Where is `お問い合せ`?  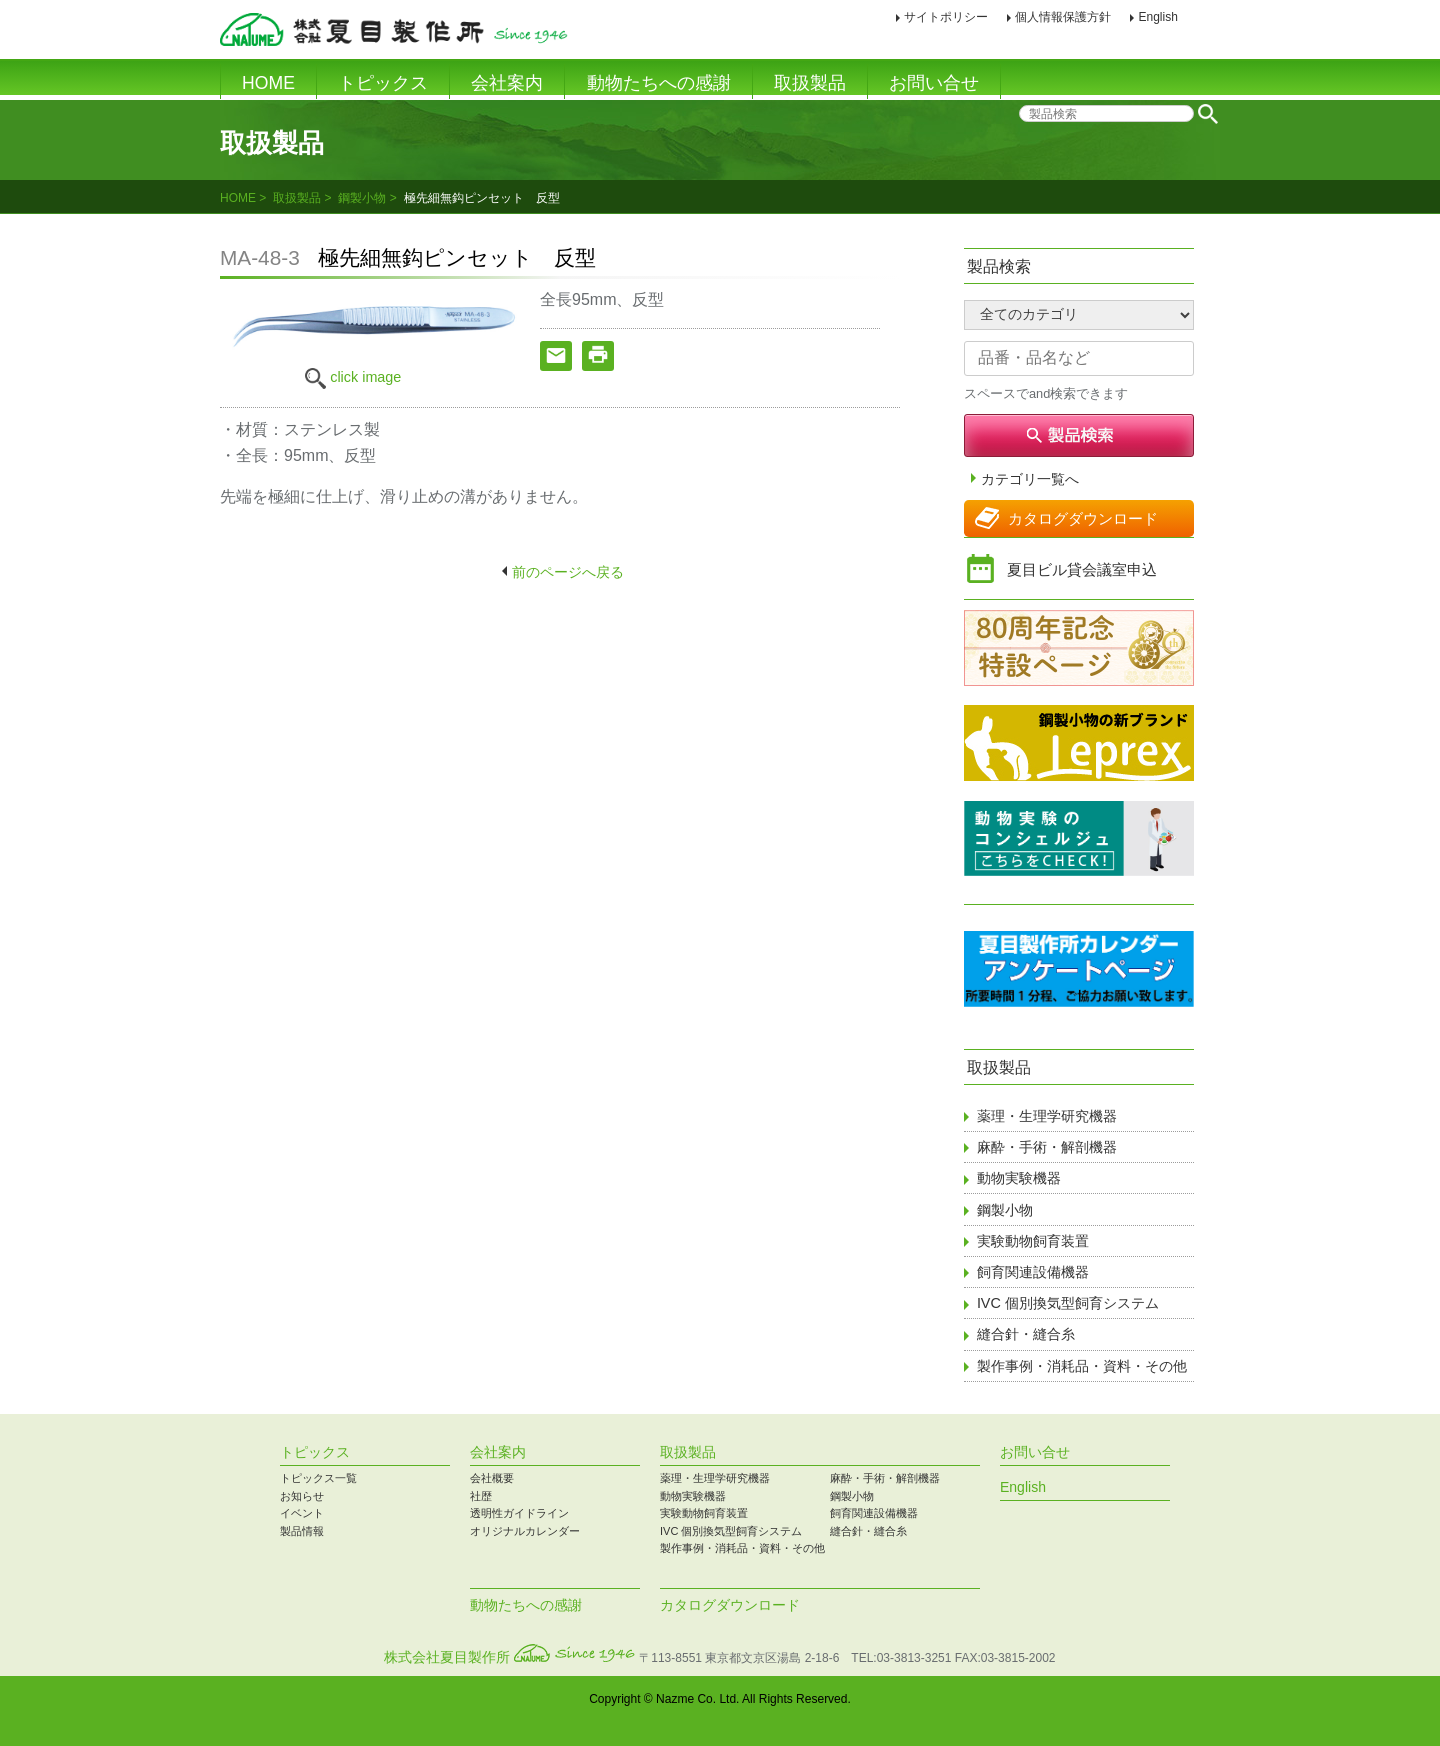 お問い合せ is located at coordinates (934, 83).